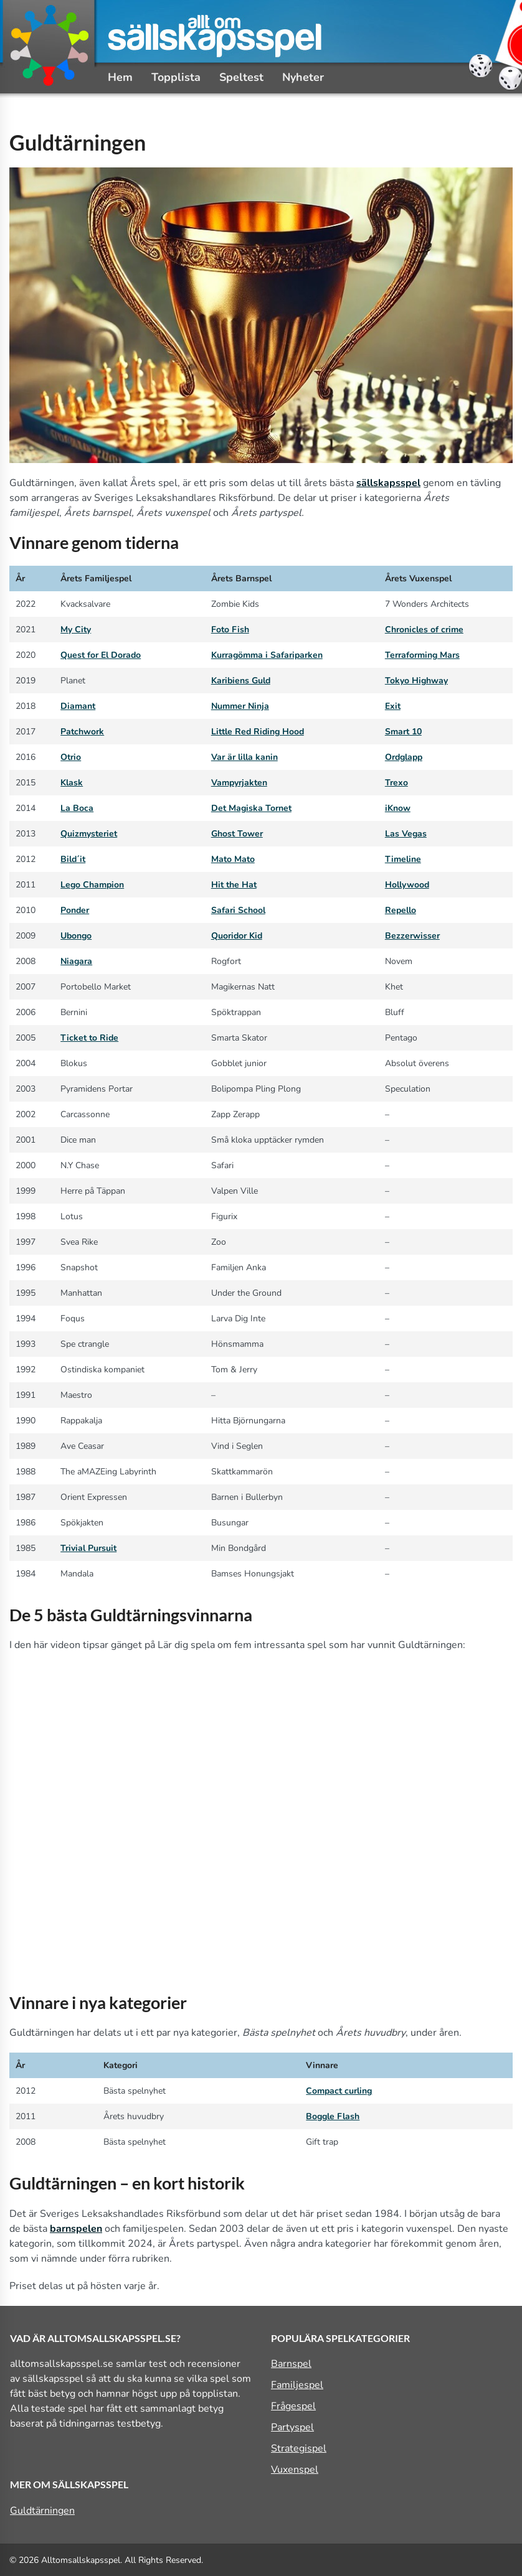  Describe the element at coordinates (82, 732) in the screenshot. I see `Patchwork` at that location.